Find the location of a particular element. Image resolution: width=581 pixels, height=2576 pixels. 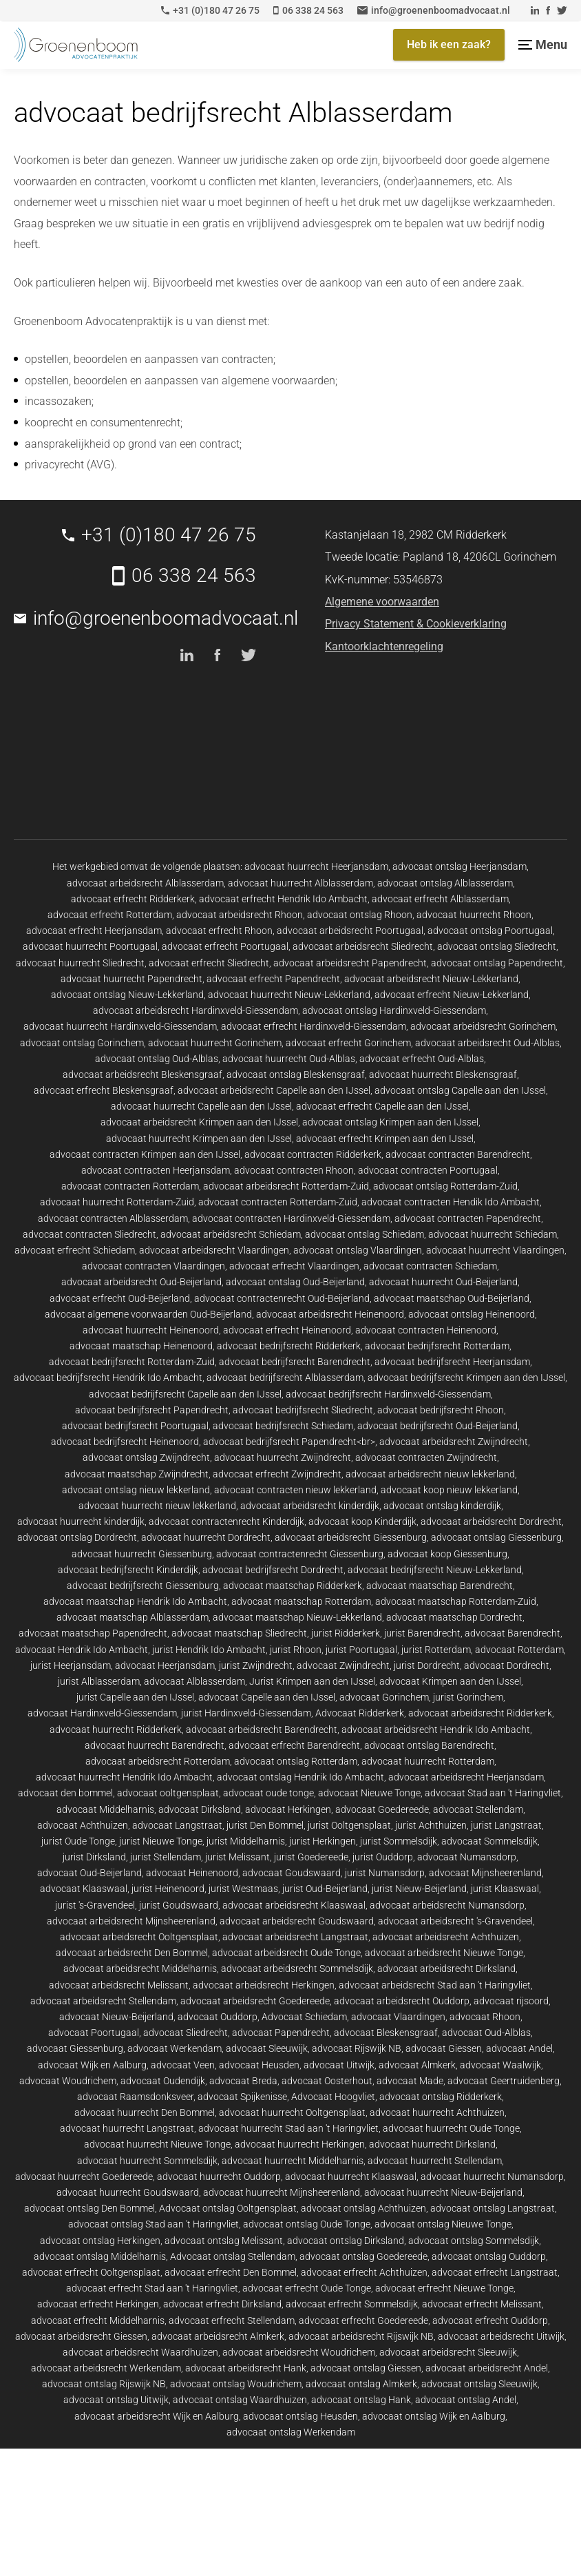

advocaat huurrecht Giessenburg is located at coordinates (142, 1553).